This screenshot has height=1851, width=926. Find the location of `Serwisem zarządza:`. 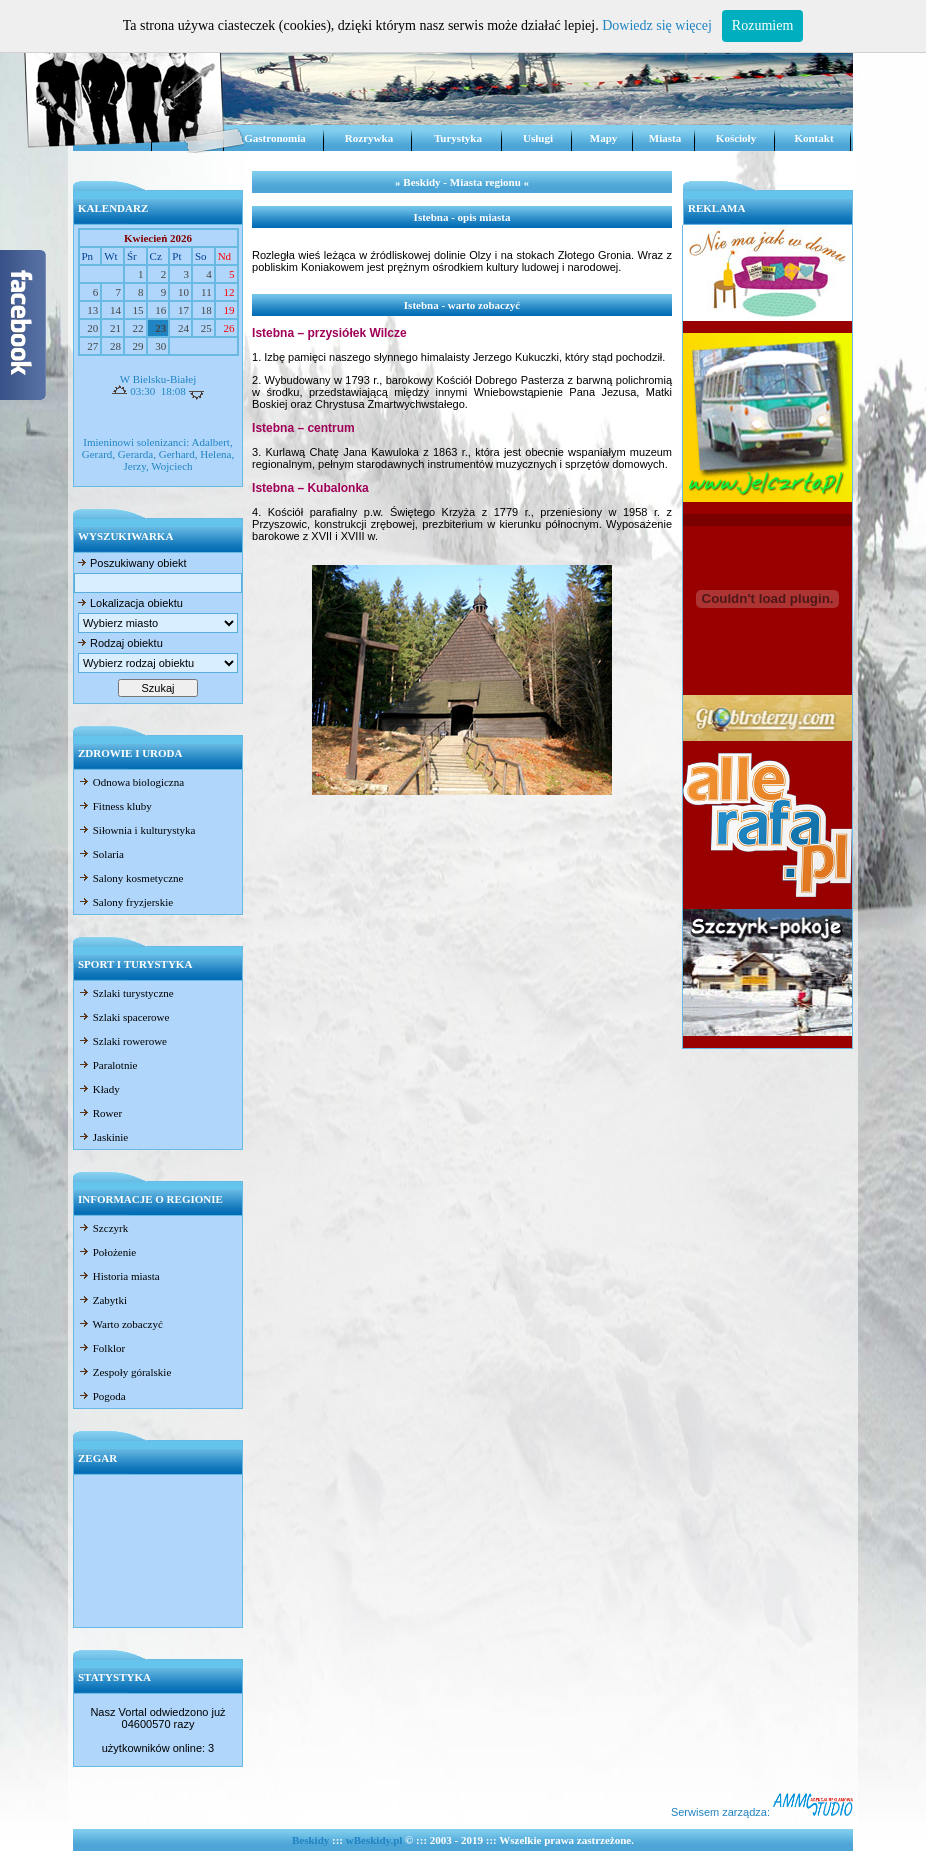

Serwisem zarządza: is located at coordinates (762, 1812).